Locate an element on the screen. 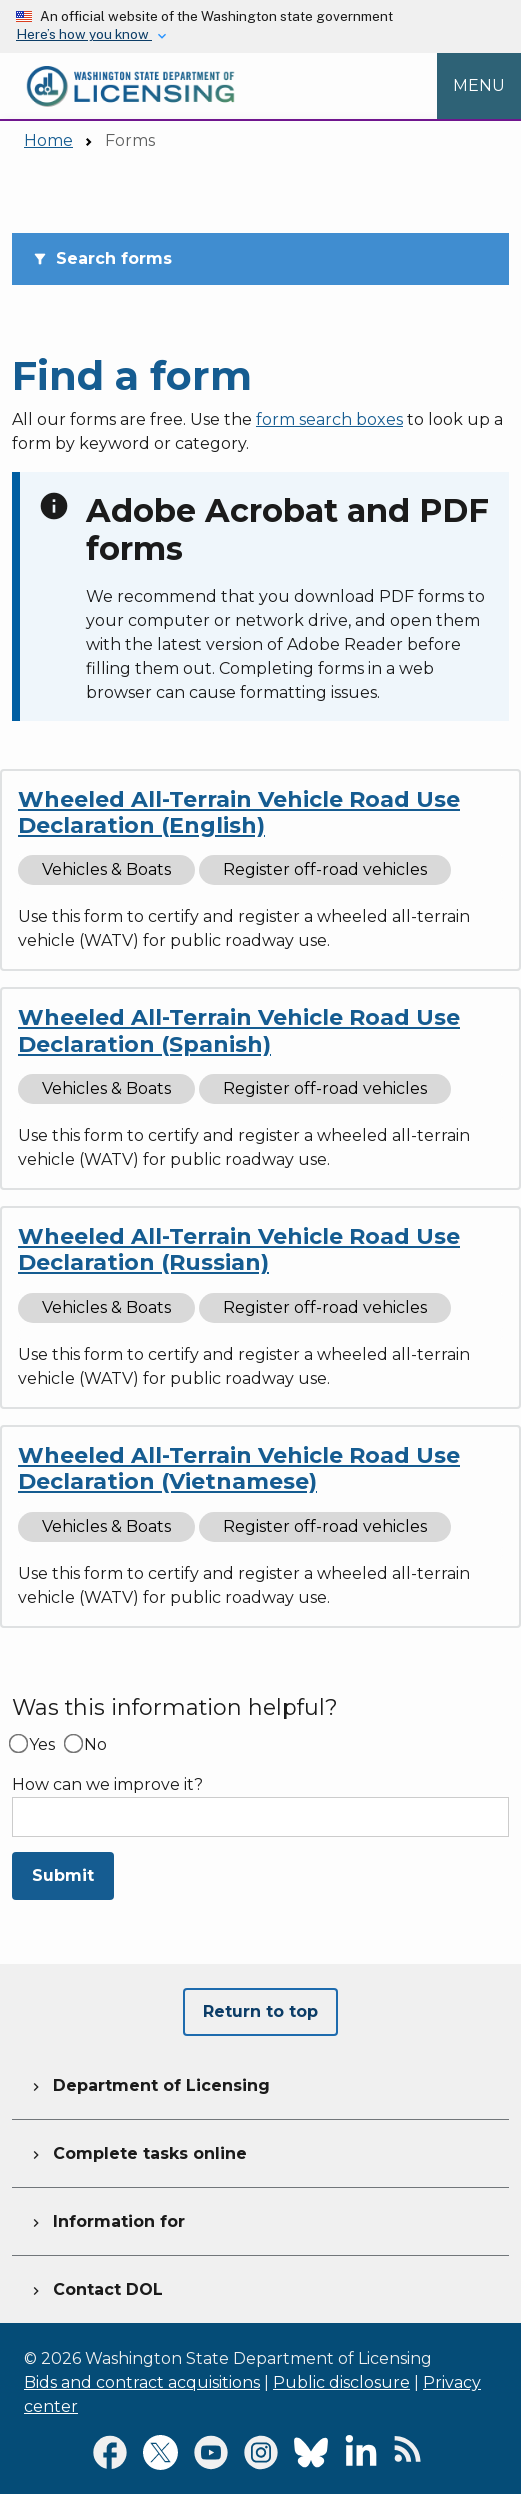 This screenshot has height=2494, width=521. Wheeled All-Terrain Vehicle Road Use Declaration (Vietnamese) is located at coordinates (239, 1468).